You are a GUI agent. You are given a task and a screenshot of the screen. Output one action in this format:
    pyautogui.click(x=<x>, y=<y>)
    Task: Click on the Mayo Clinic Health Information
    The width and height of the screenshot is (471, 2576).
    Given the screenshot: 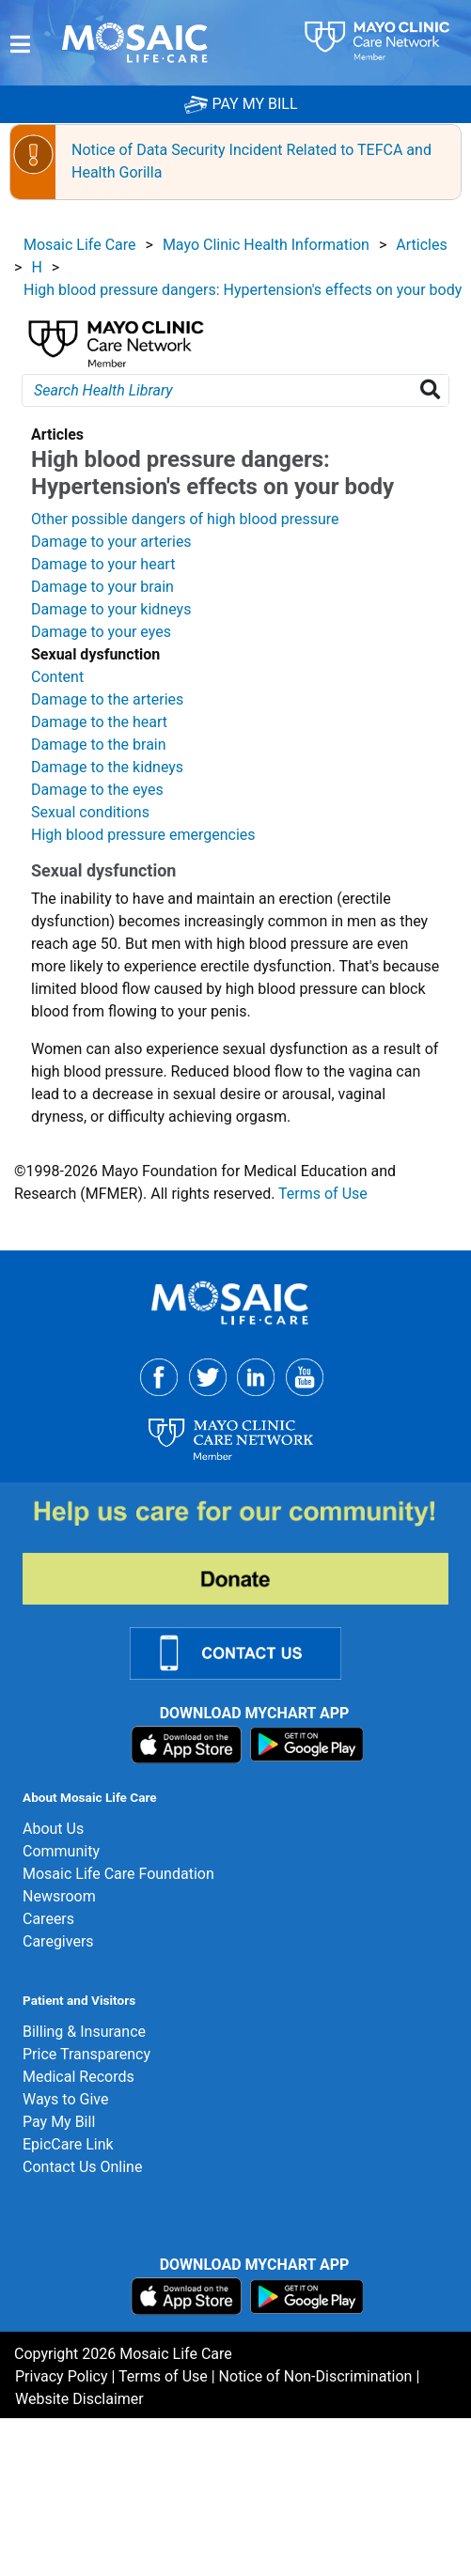 What is the action you would take?
    pyautogui.click(x=266, y=245)
    